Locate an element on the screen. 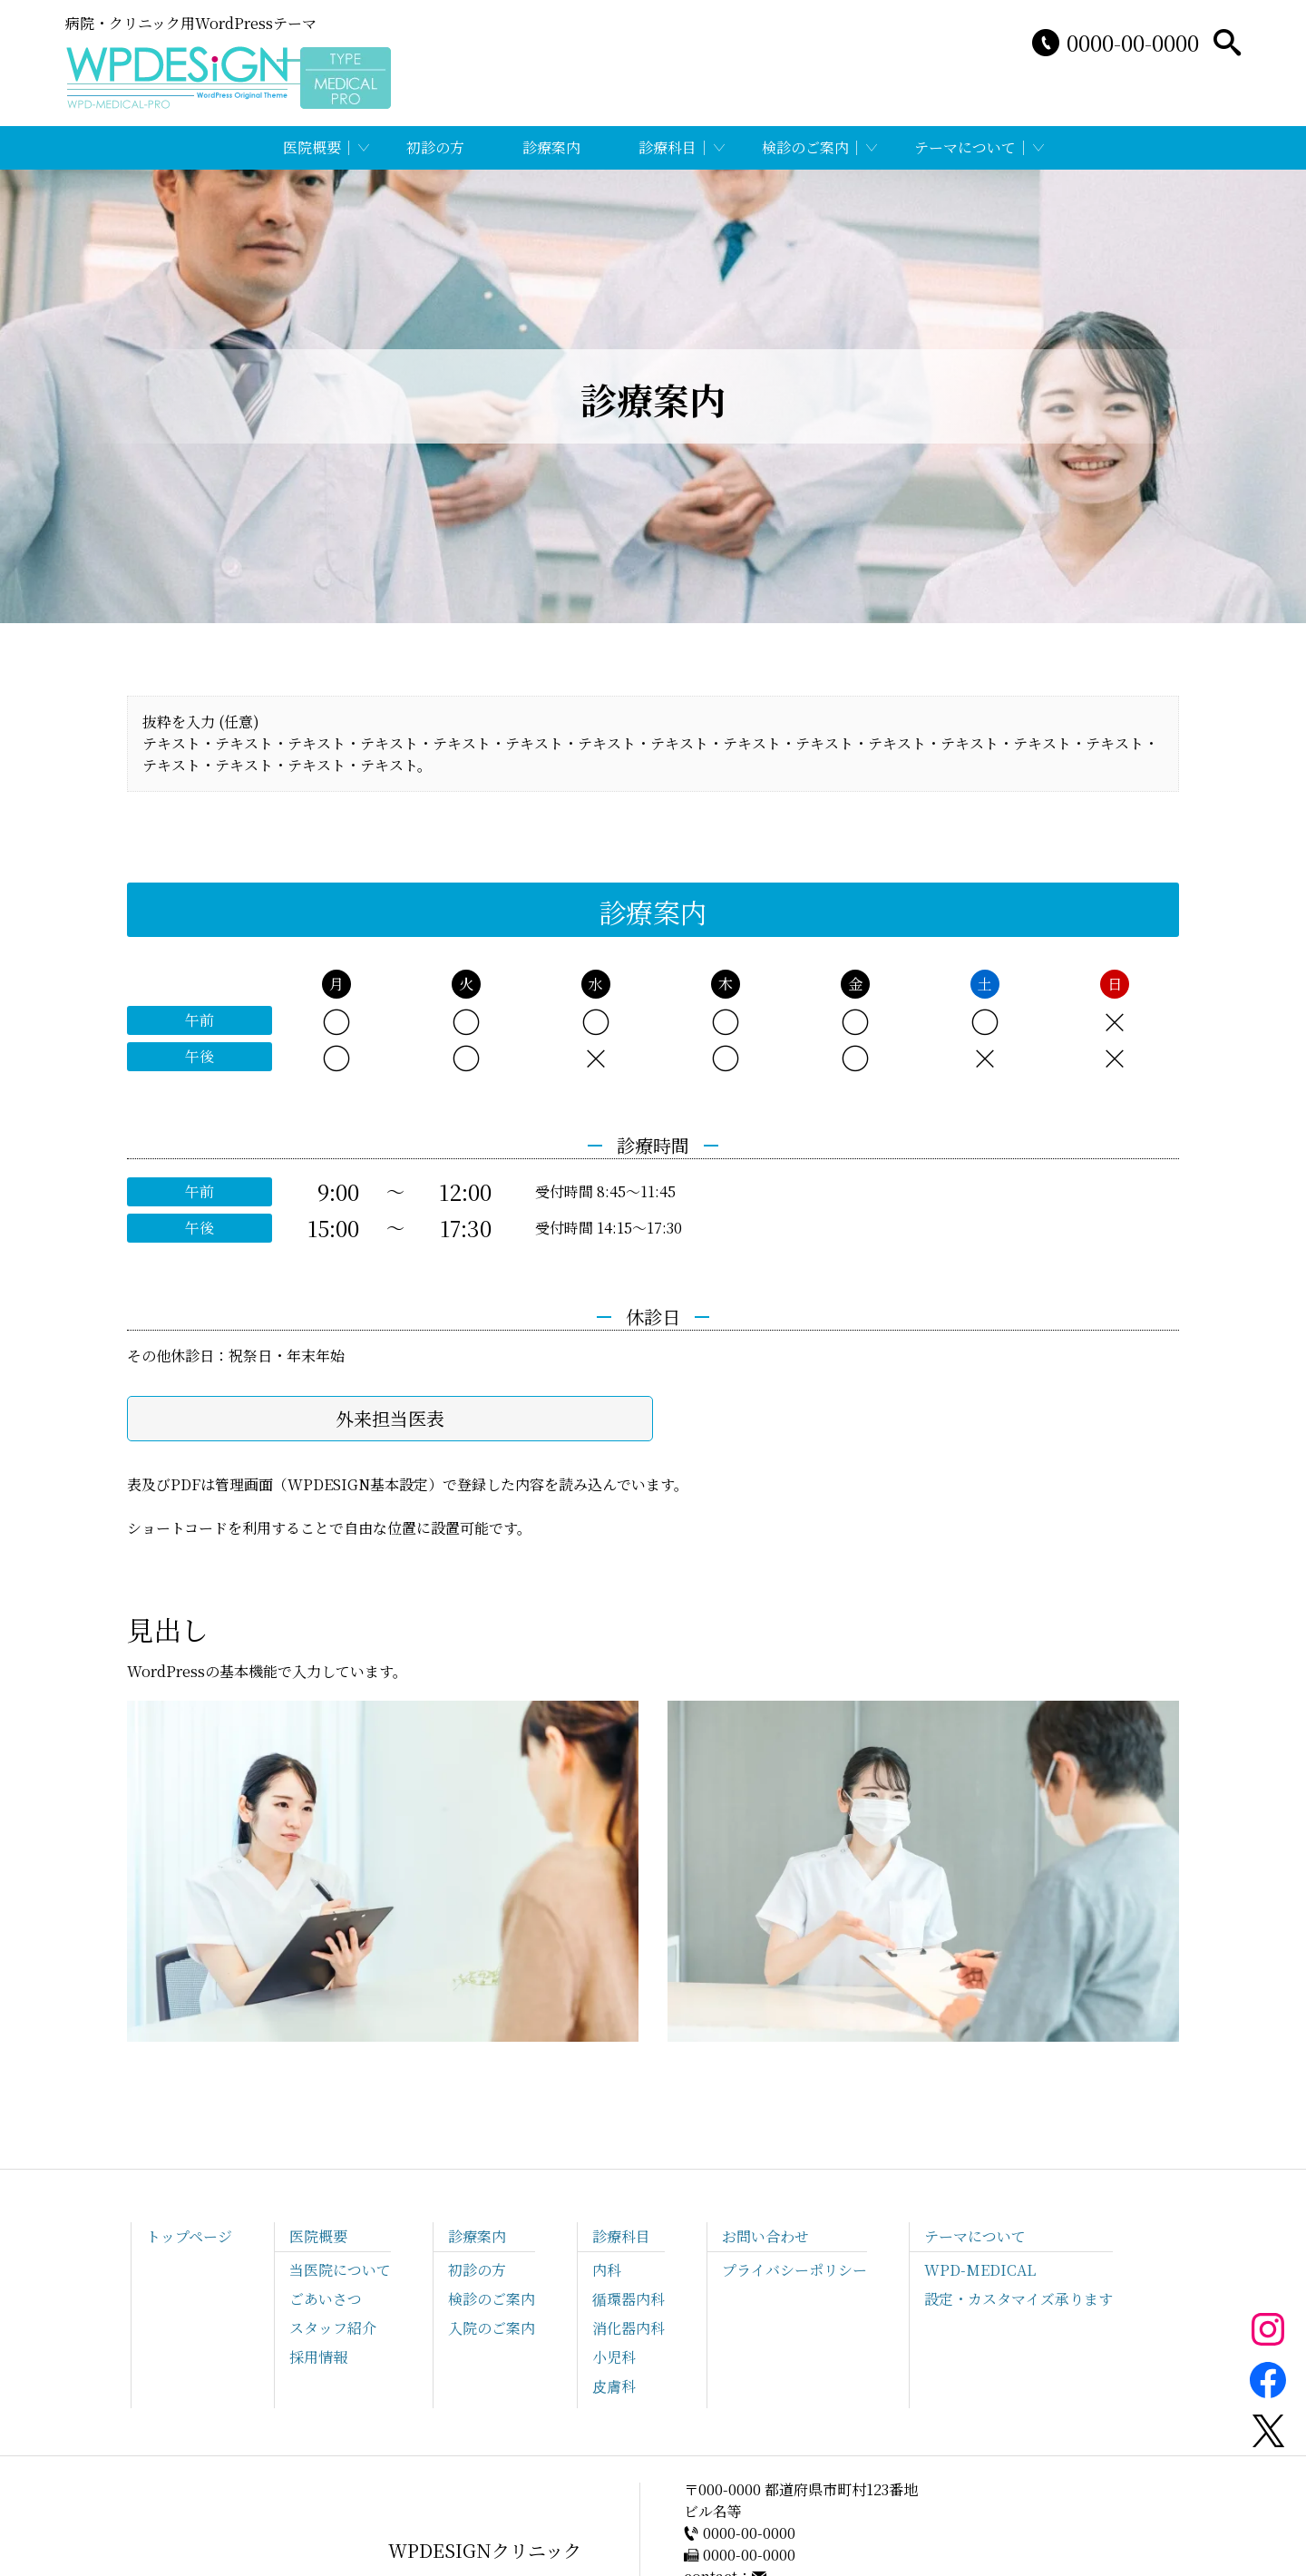 This screenshot has height=2576, width=1306. 入院のご案内 is located at coordinates (491, 2327).